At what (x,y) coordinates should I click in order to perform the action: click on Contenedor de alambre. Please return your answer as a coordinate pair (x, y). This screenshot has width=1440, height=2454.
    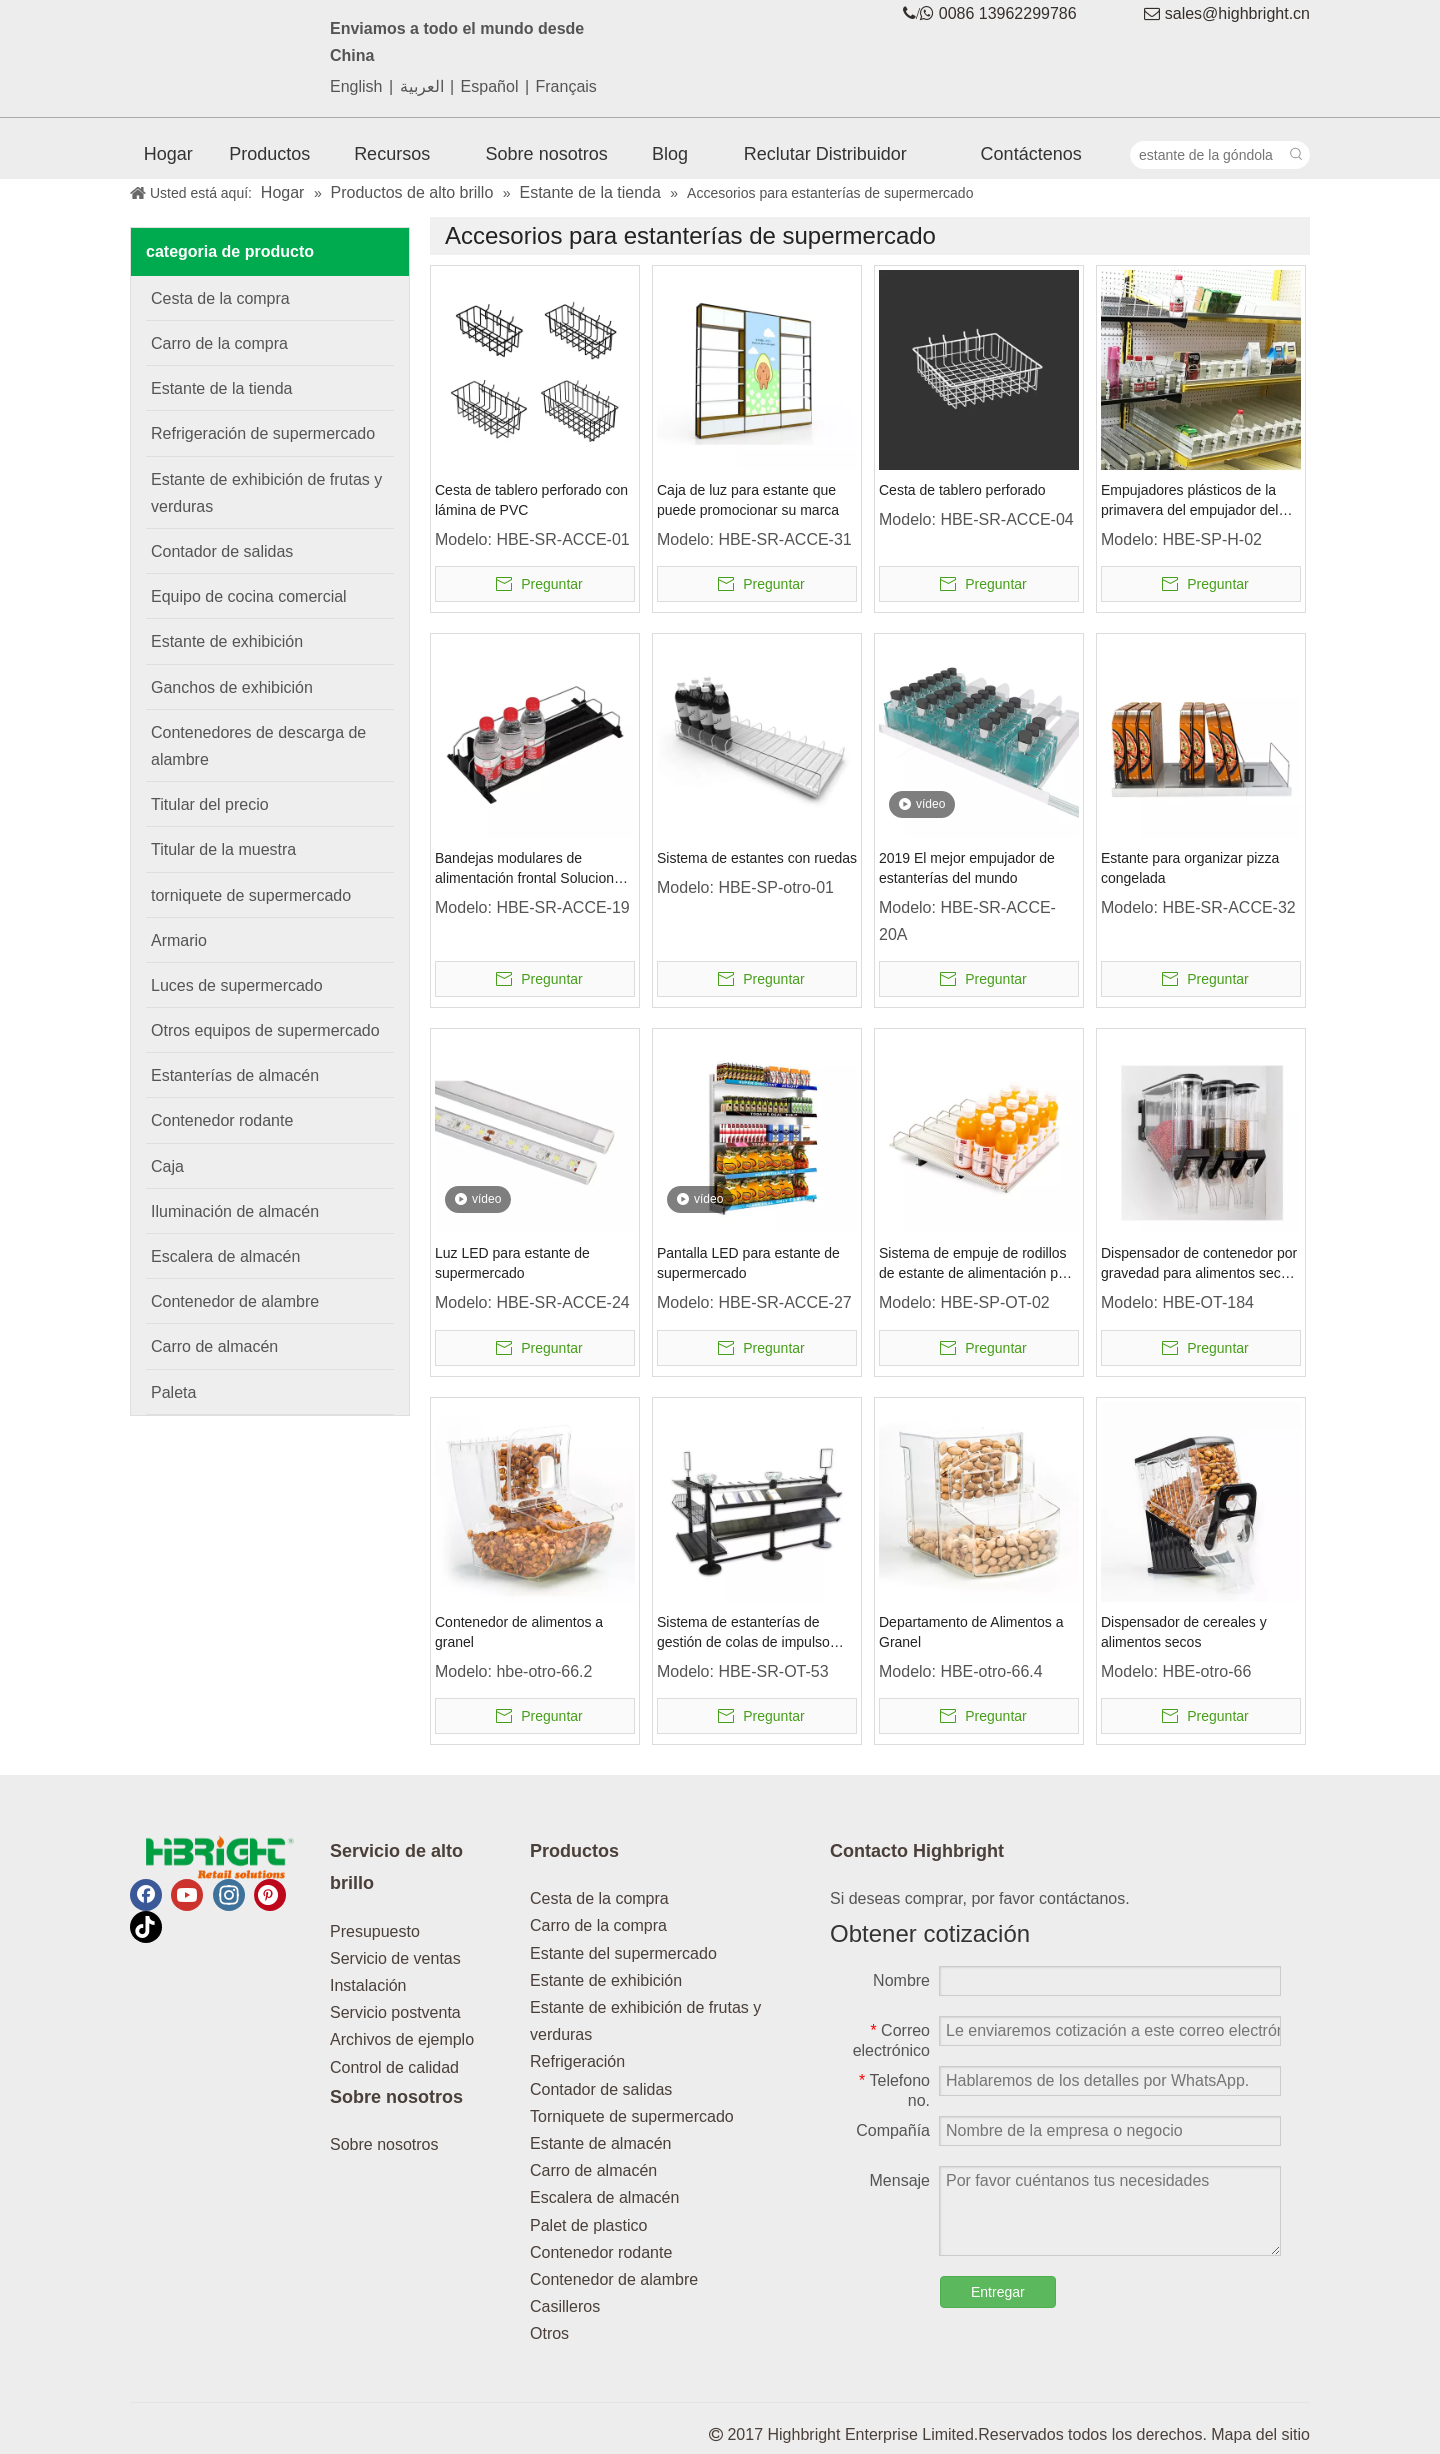
    Looking at the image, I should click on (614, 2279).